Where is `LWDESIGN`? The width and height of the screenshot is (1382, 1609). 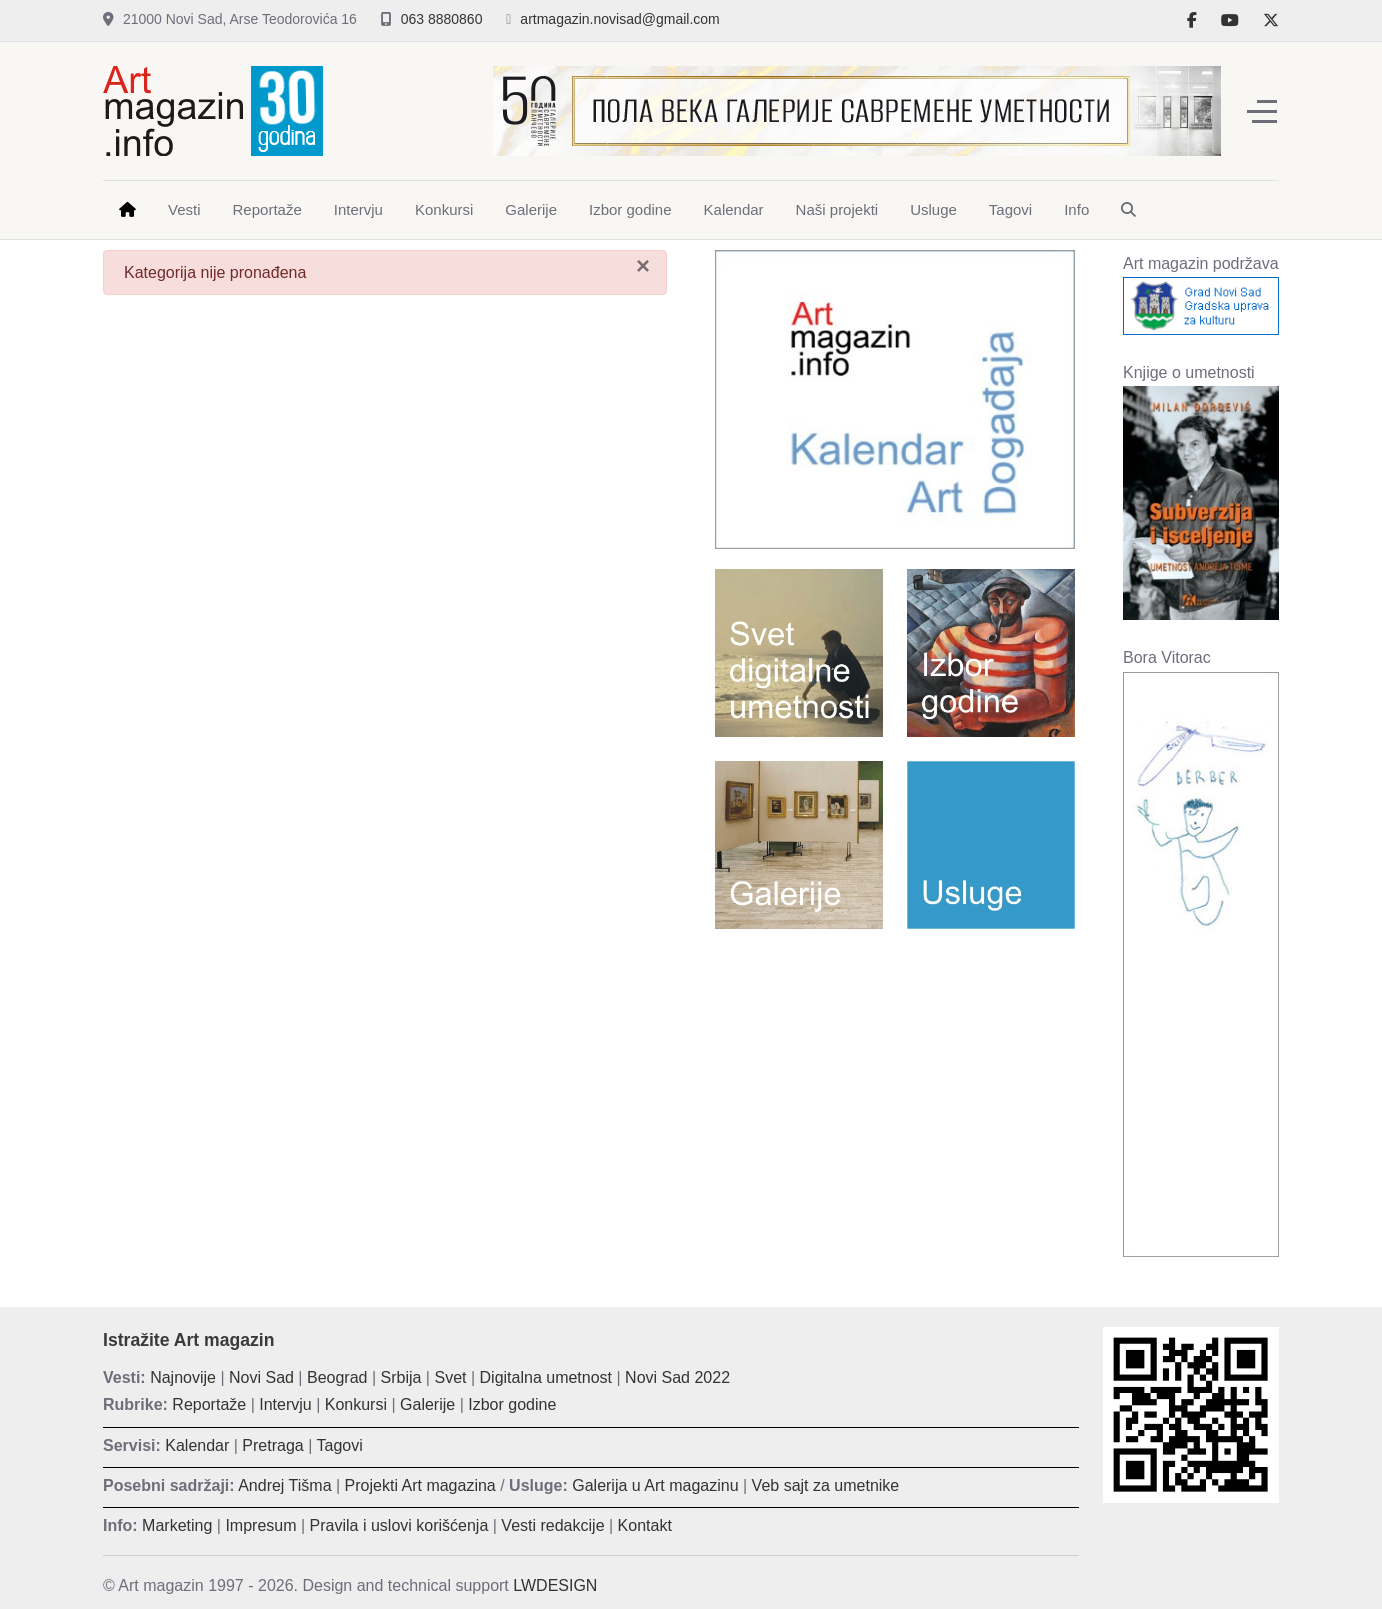
LWDESIGN is located at coordinates (555, 1585).